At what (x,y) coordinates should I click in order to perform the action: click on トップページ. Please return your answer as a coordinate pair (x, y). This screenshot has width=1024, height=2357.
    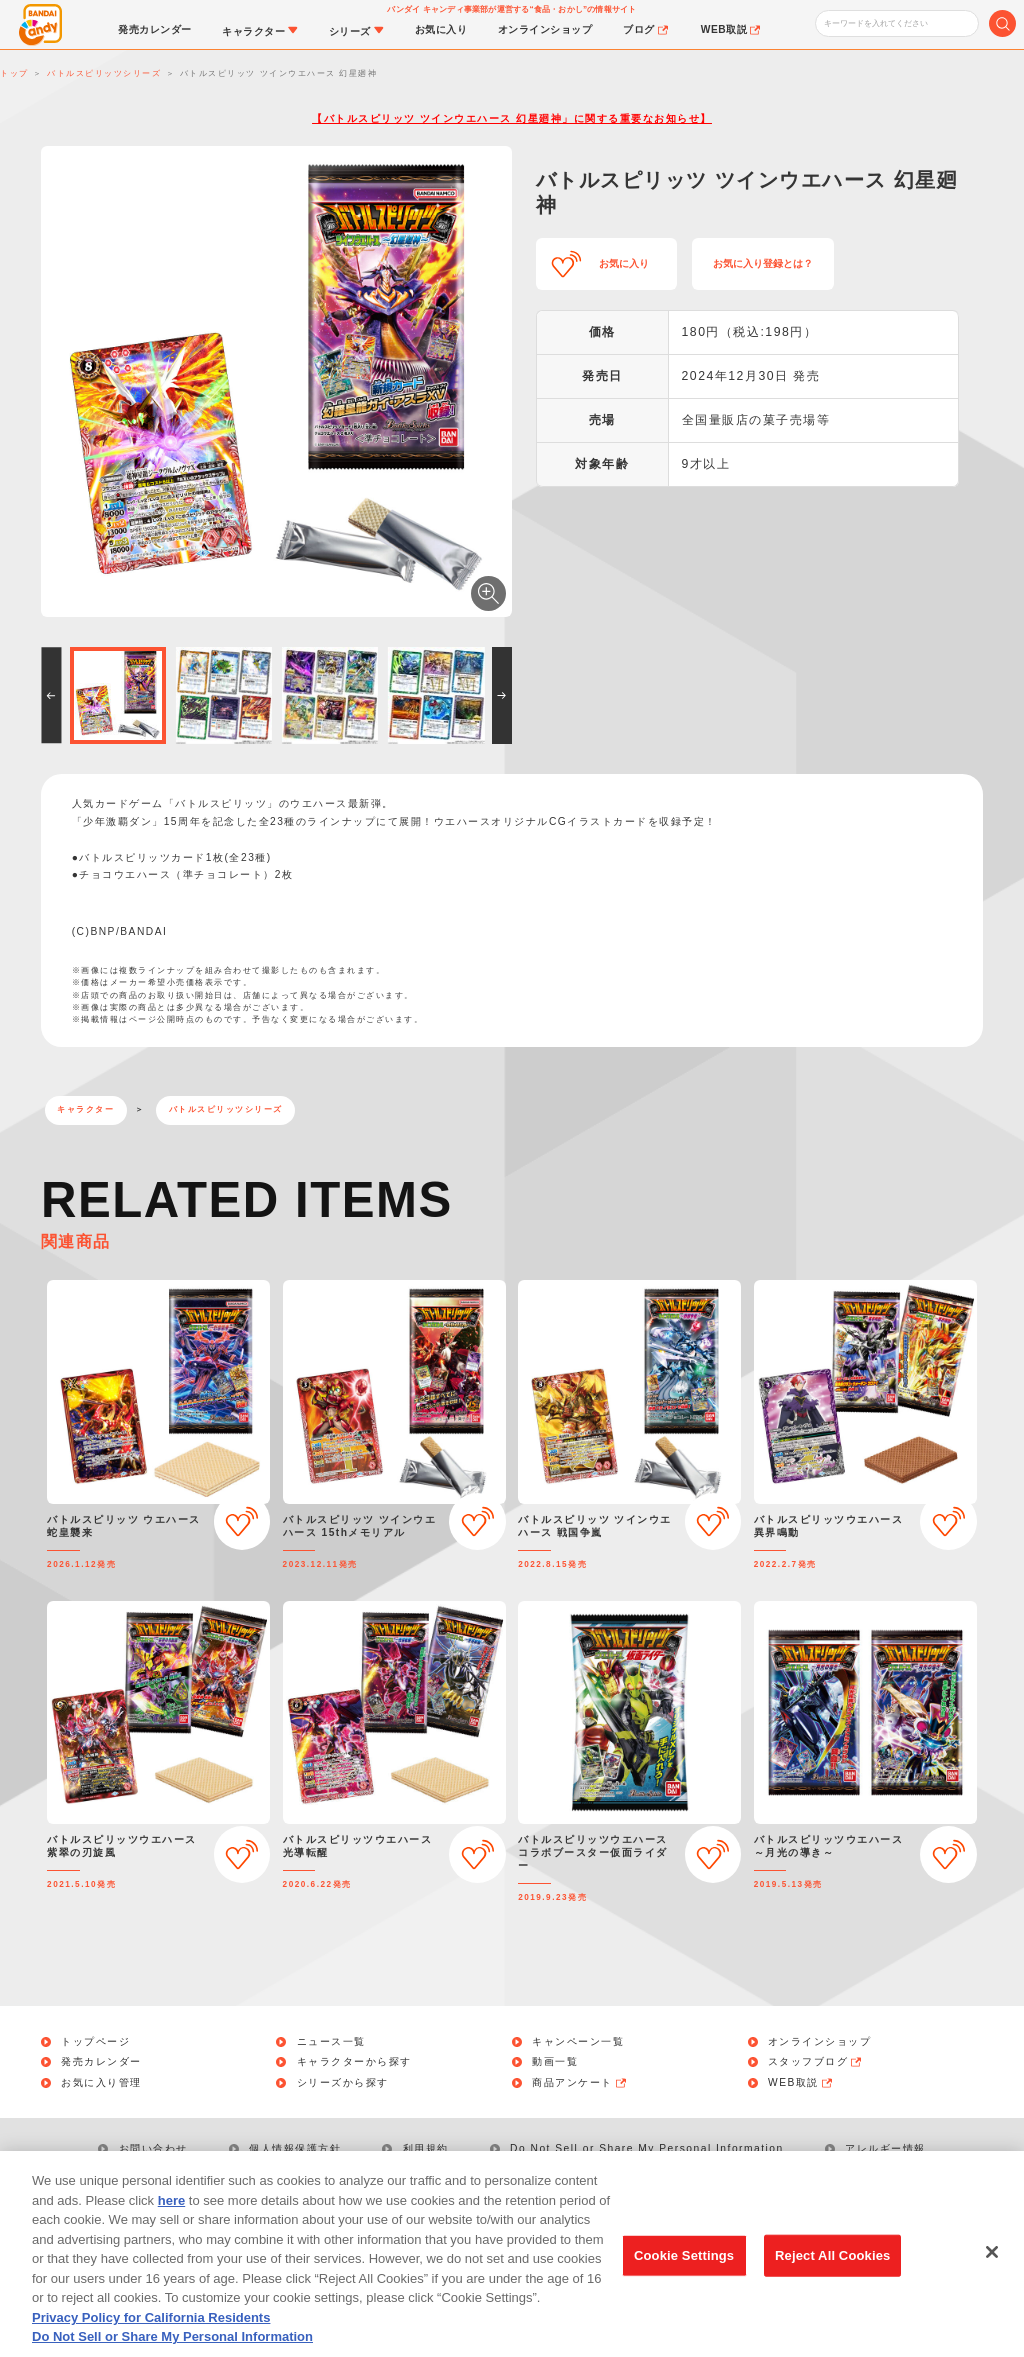
    Looking at the image, I should click on (95, 2042).